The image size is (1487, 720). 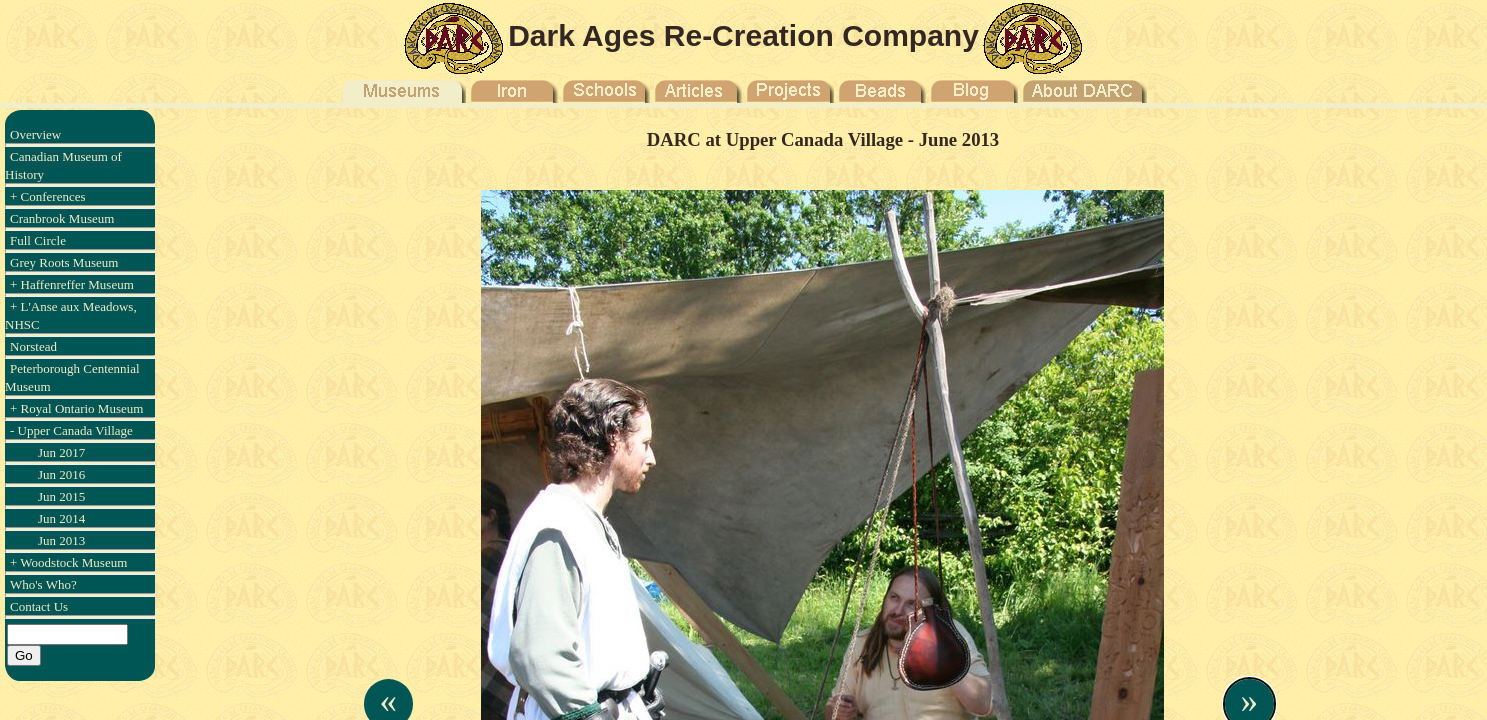 I want to click on Grey Roots Museum, so click(x=64, y=262).